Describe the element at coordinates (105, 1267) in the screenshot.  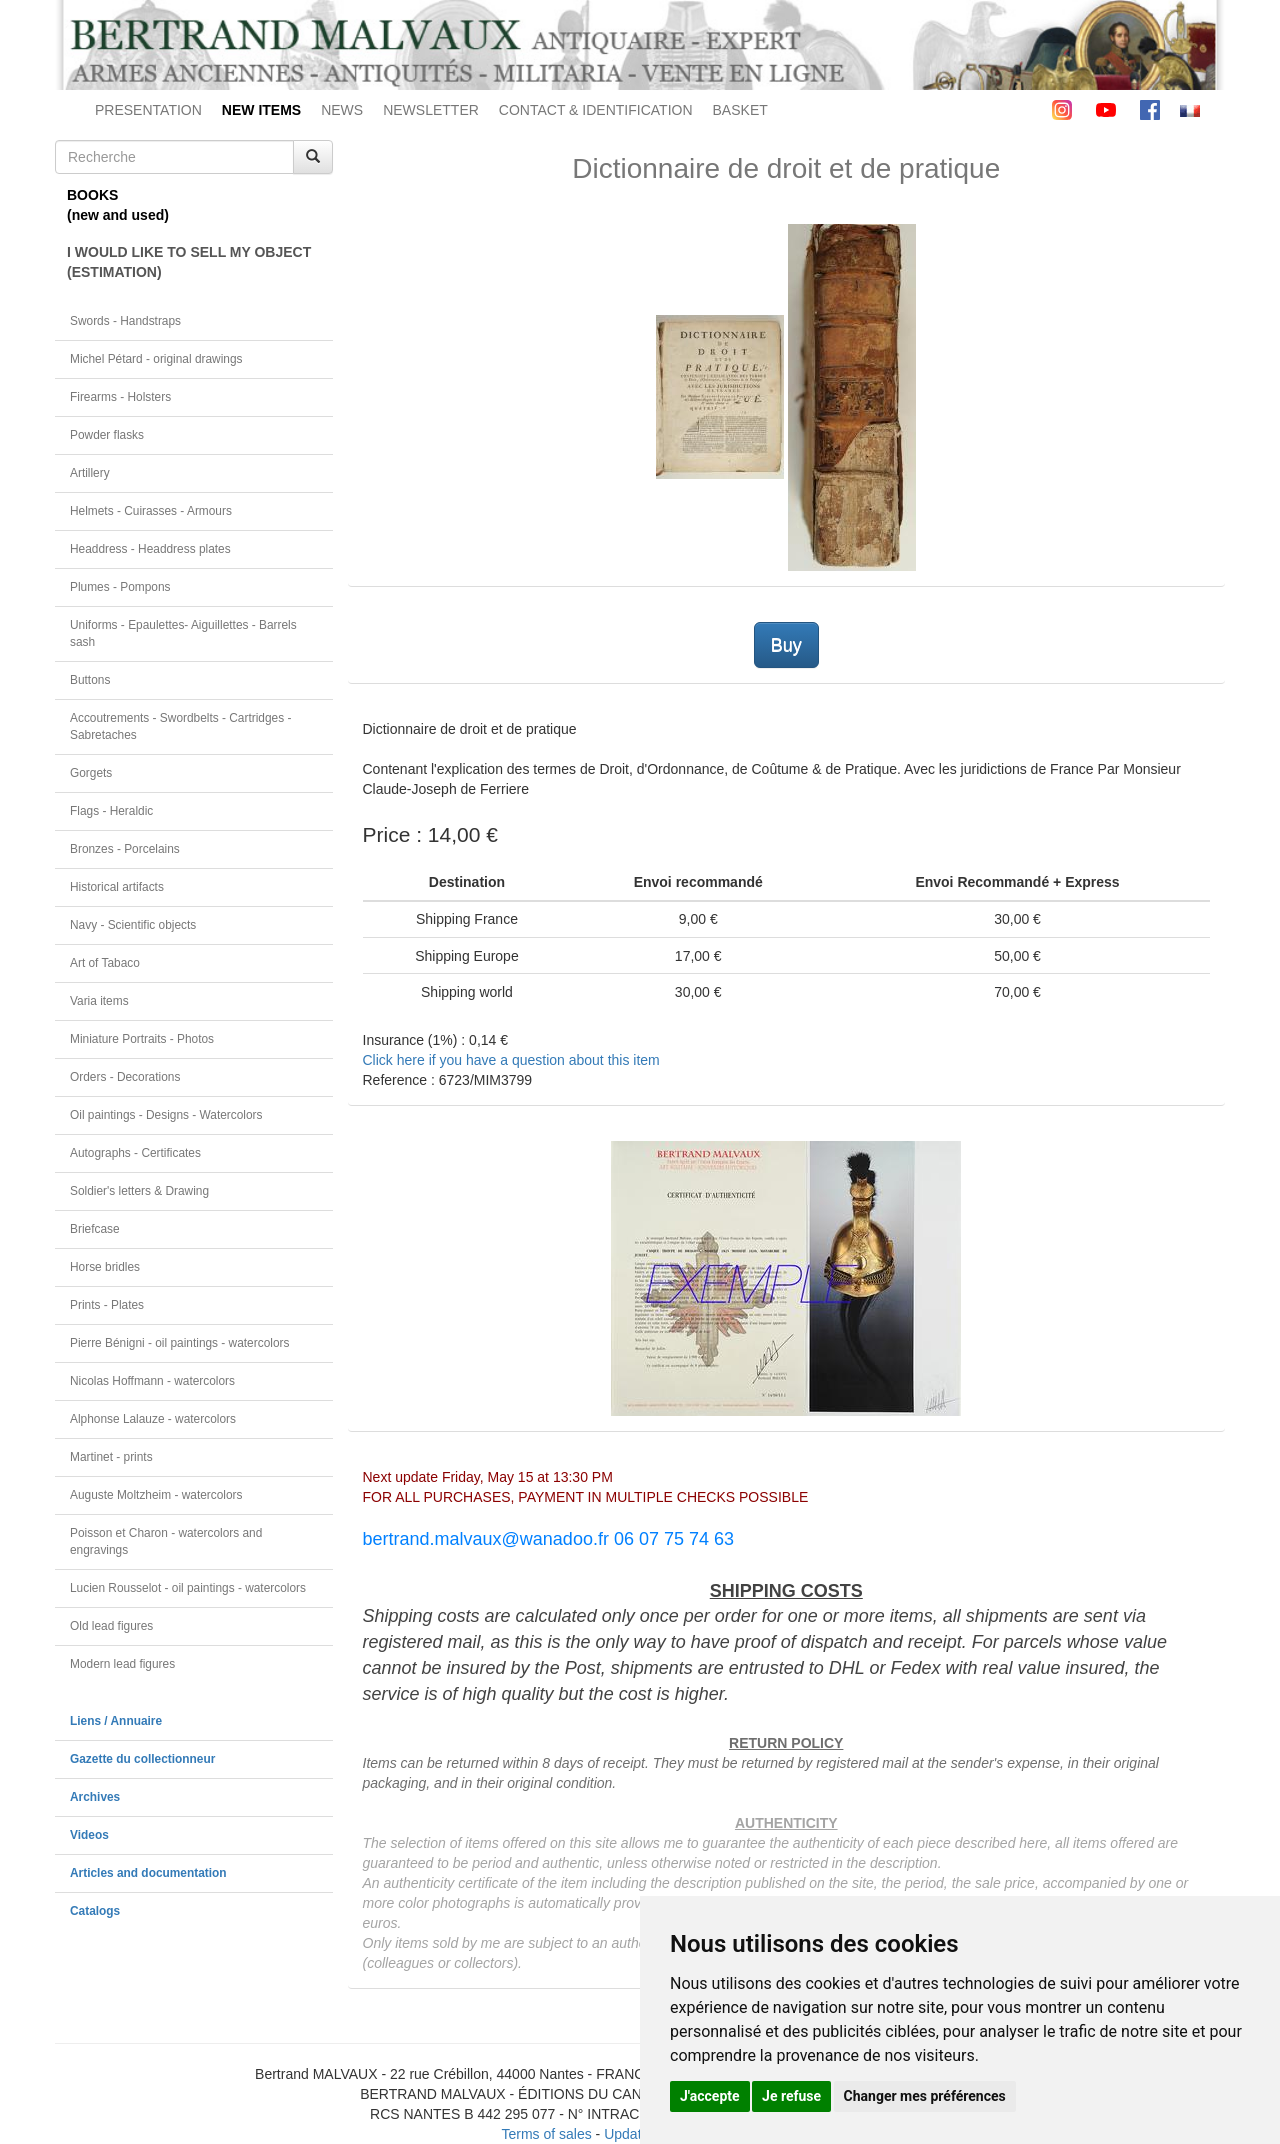
I see `Horse bridles` at that location.